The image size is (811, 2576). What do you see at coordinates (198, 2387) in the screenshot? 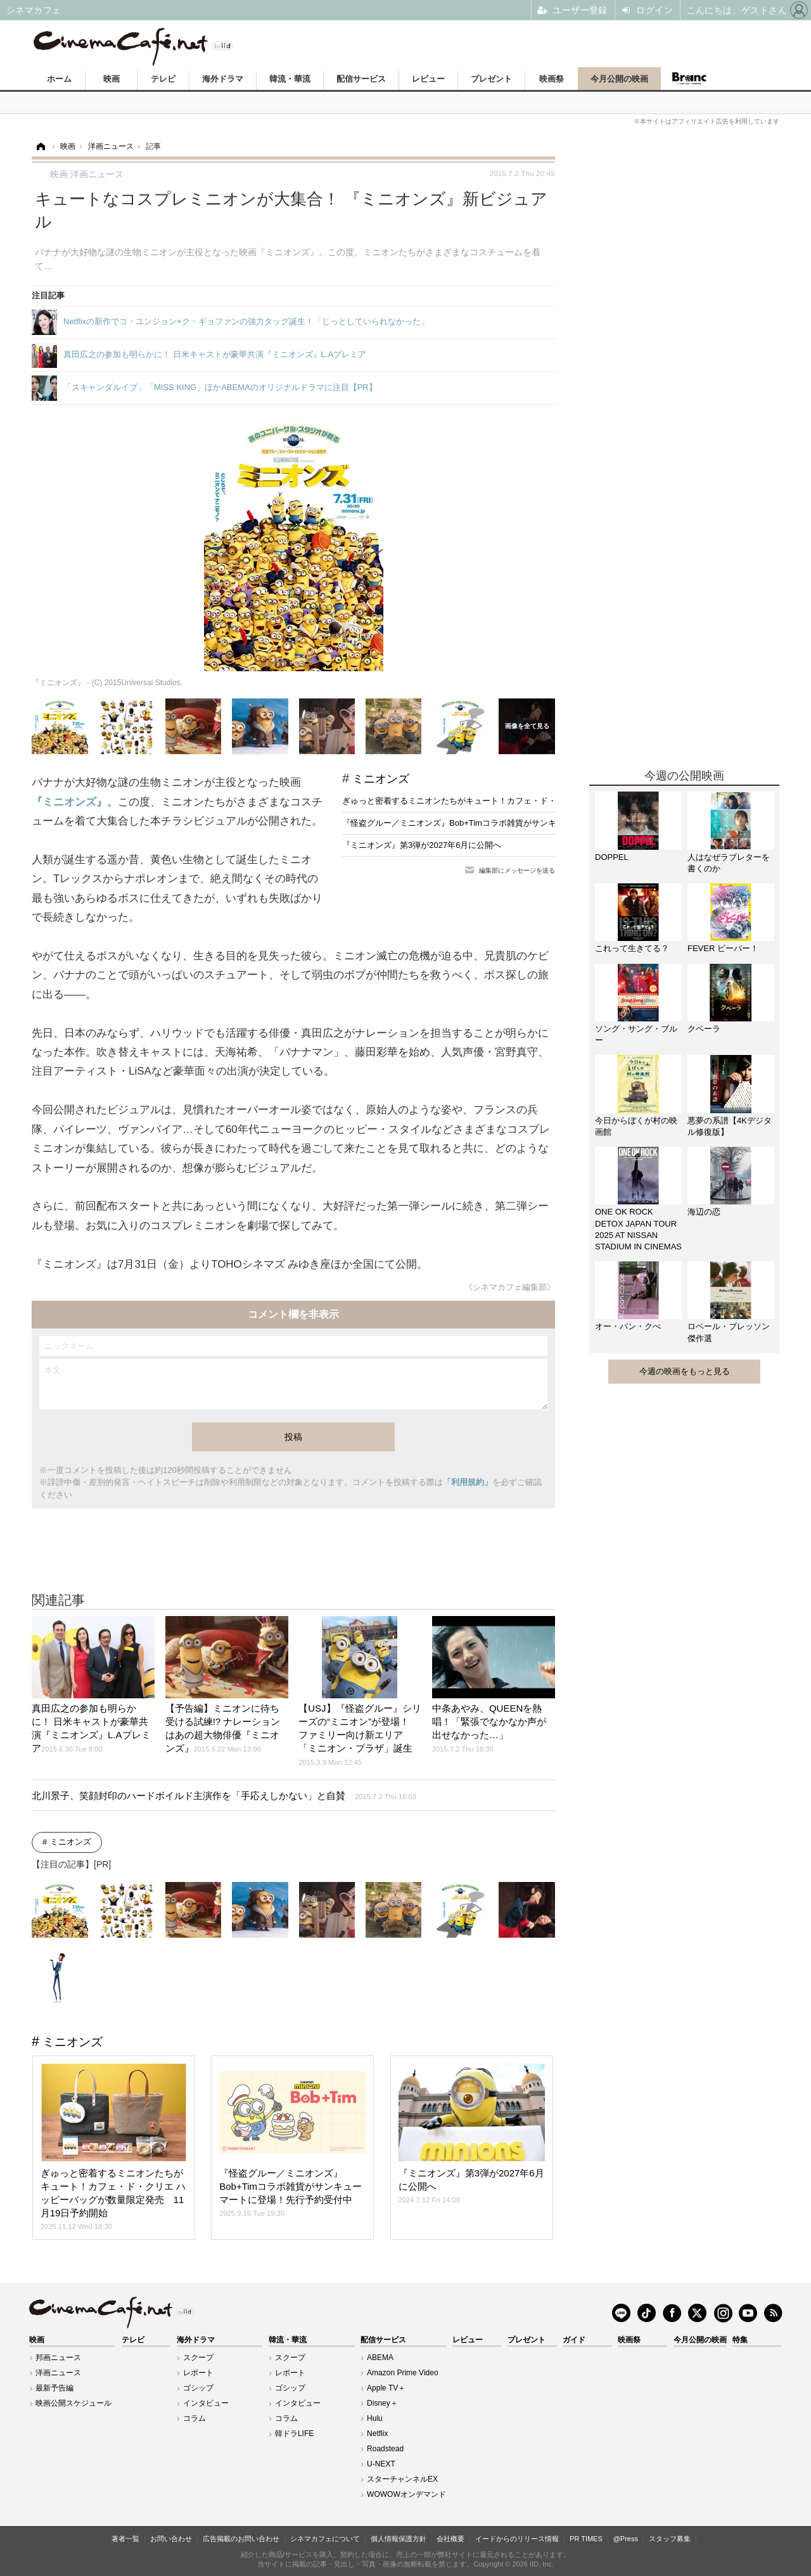
I see `ゴシップ` at bounding box center [198, 2387].